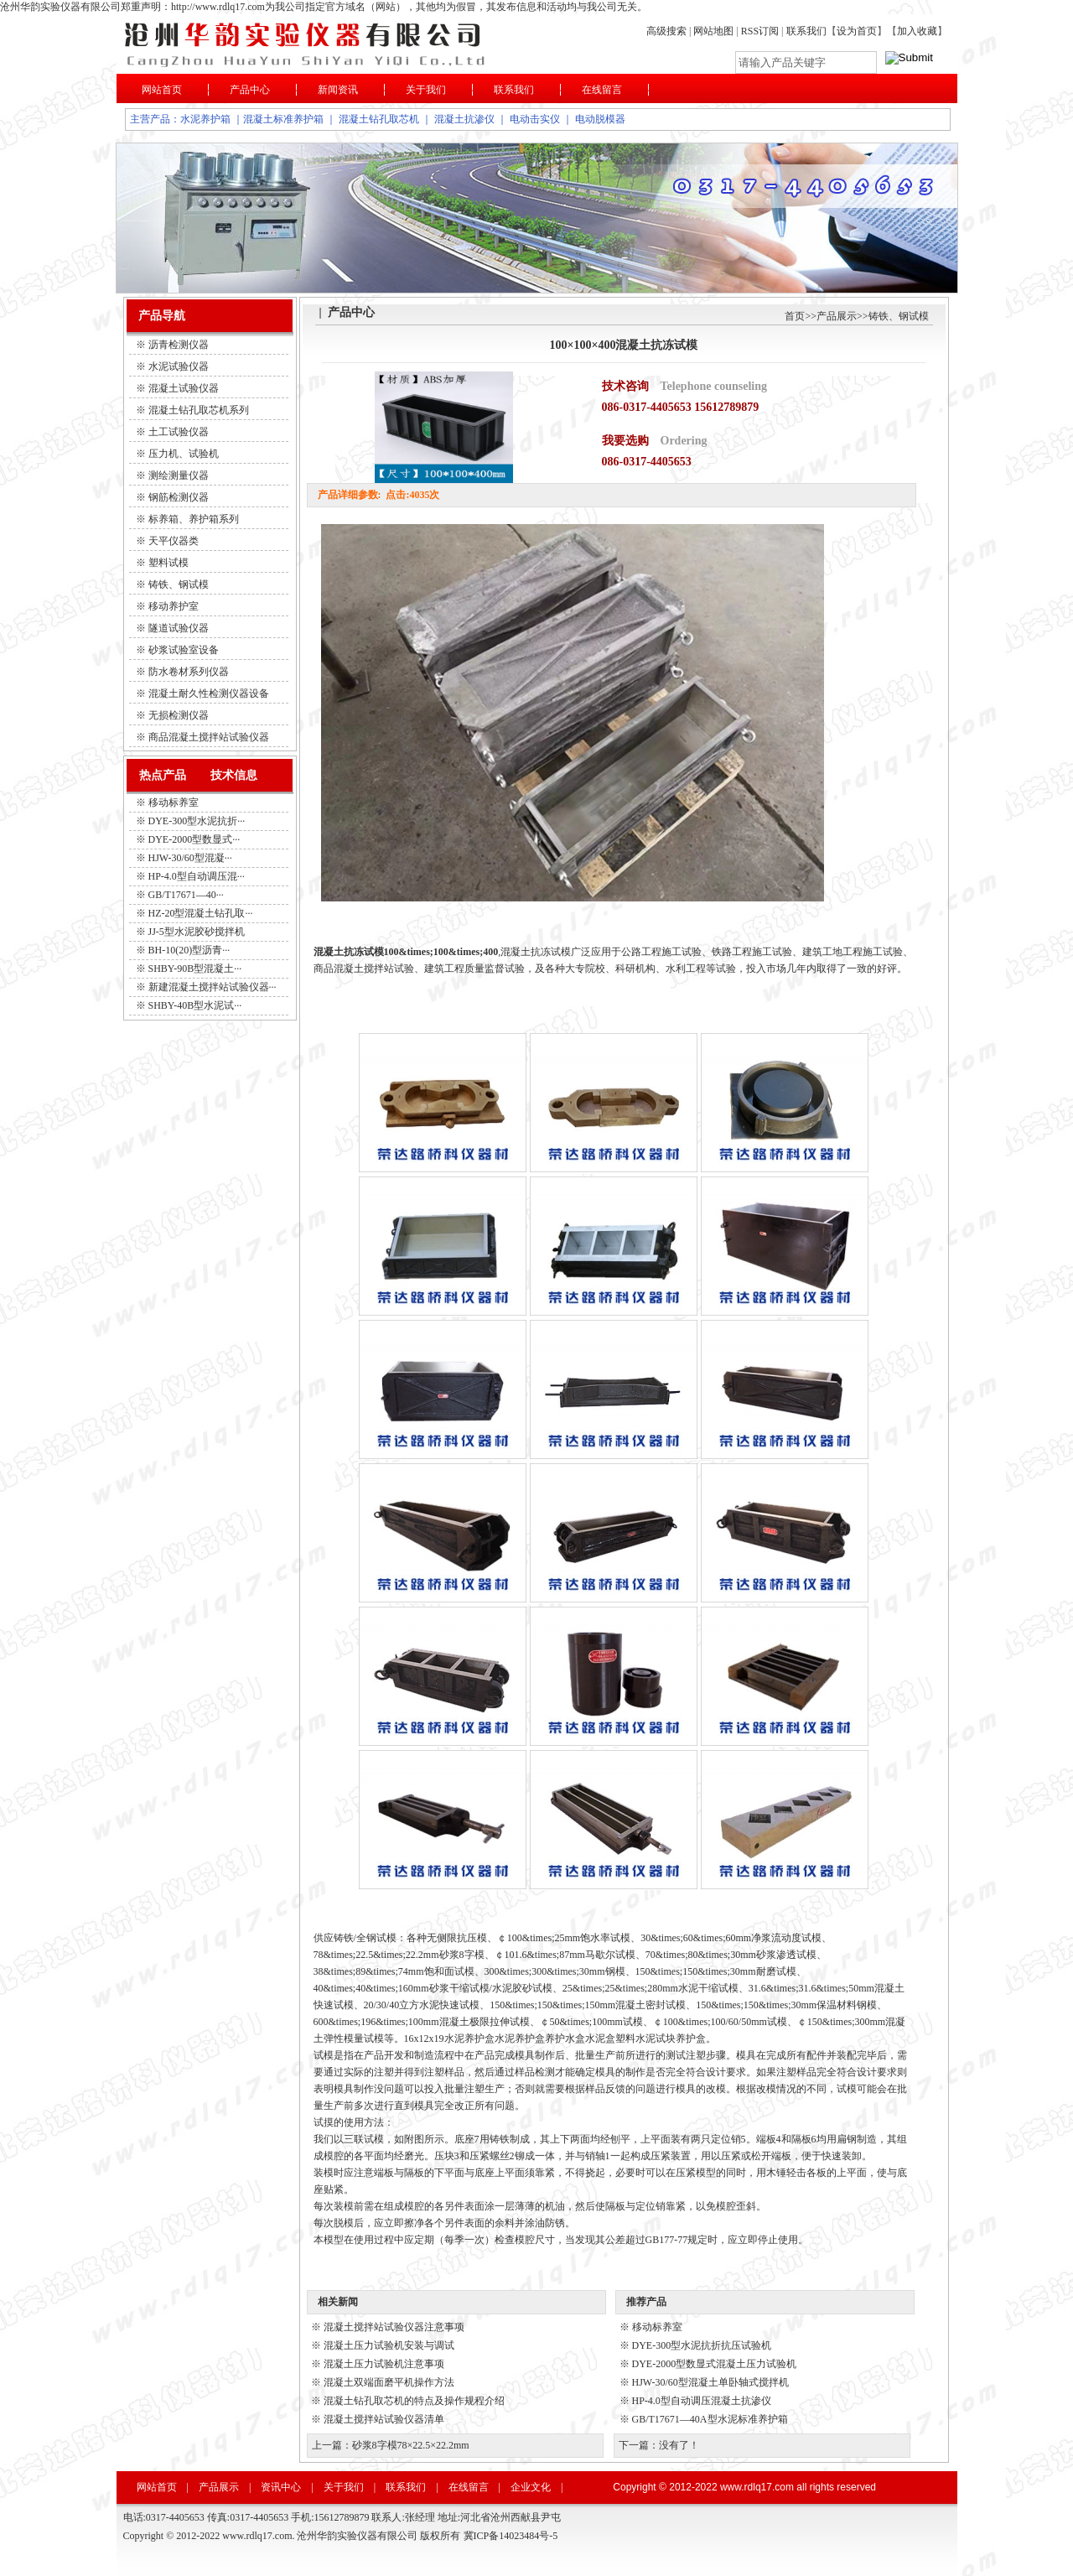 This screenshot has width=1073, height=2576. I want to click on HJW-30/60型混凝···, so click(190, 858).